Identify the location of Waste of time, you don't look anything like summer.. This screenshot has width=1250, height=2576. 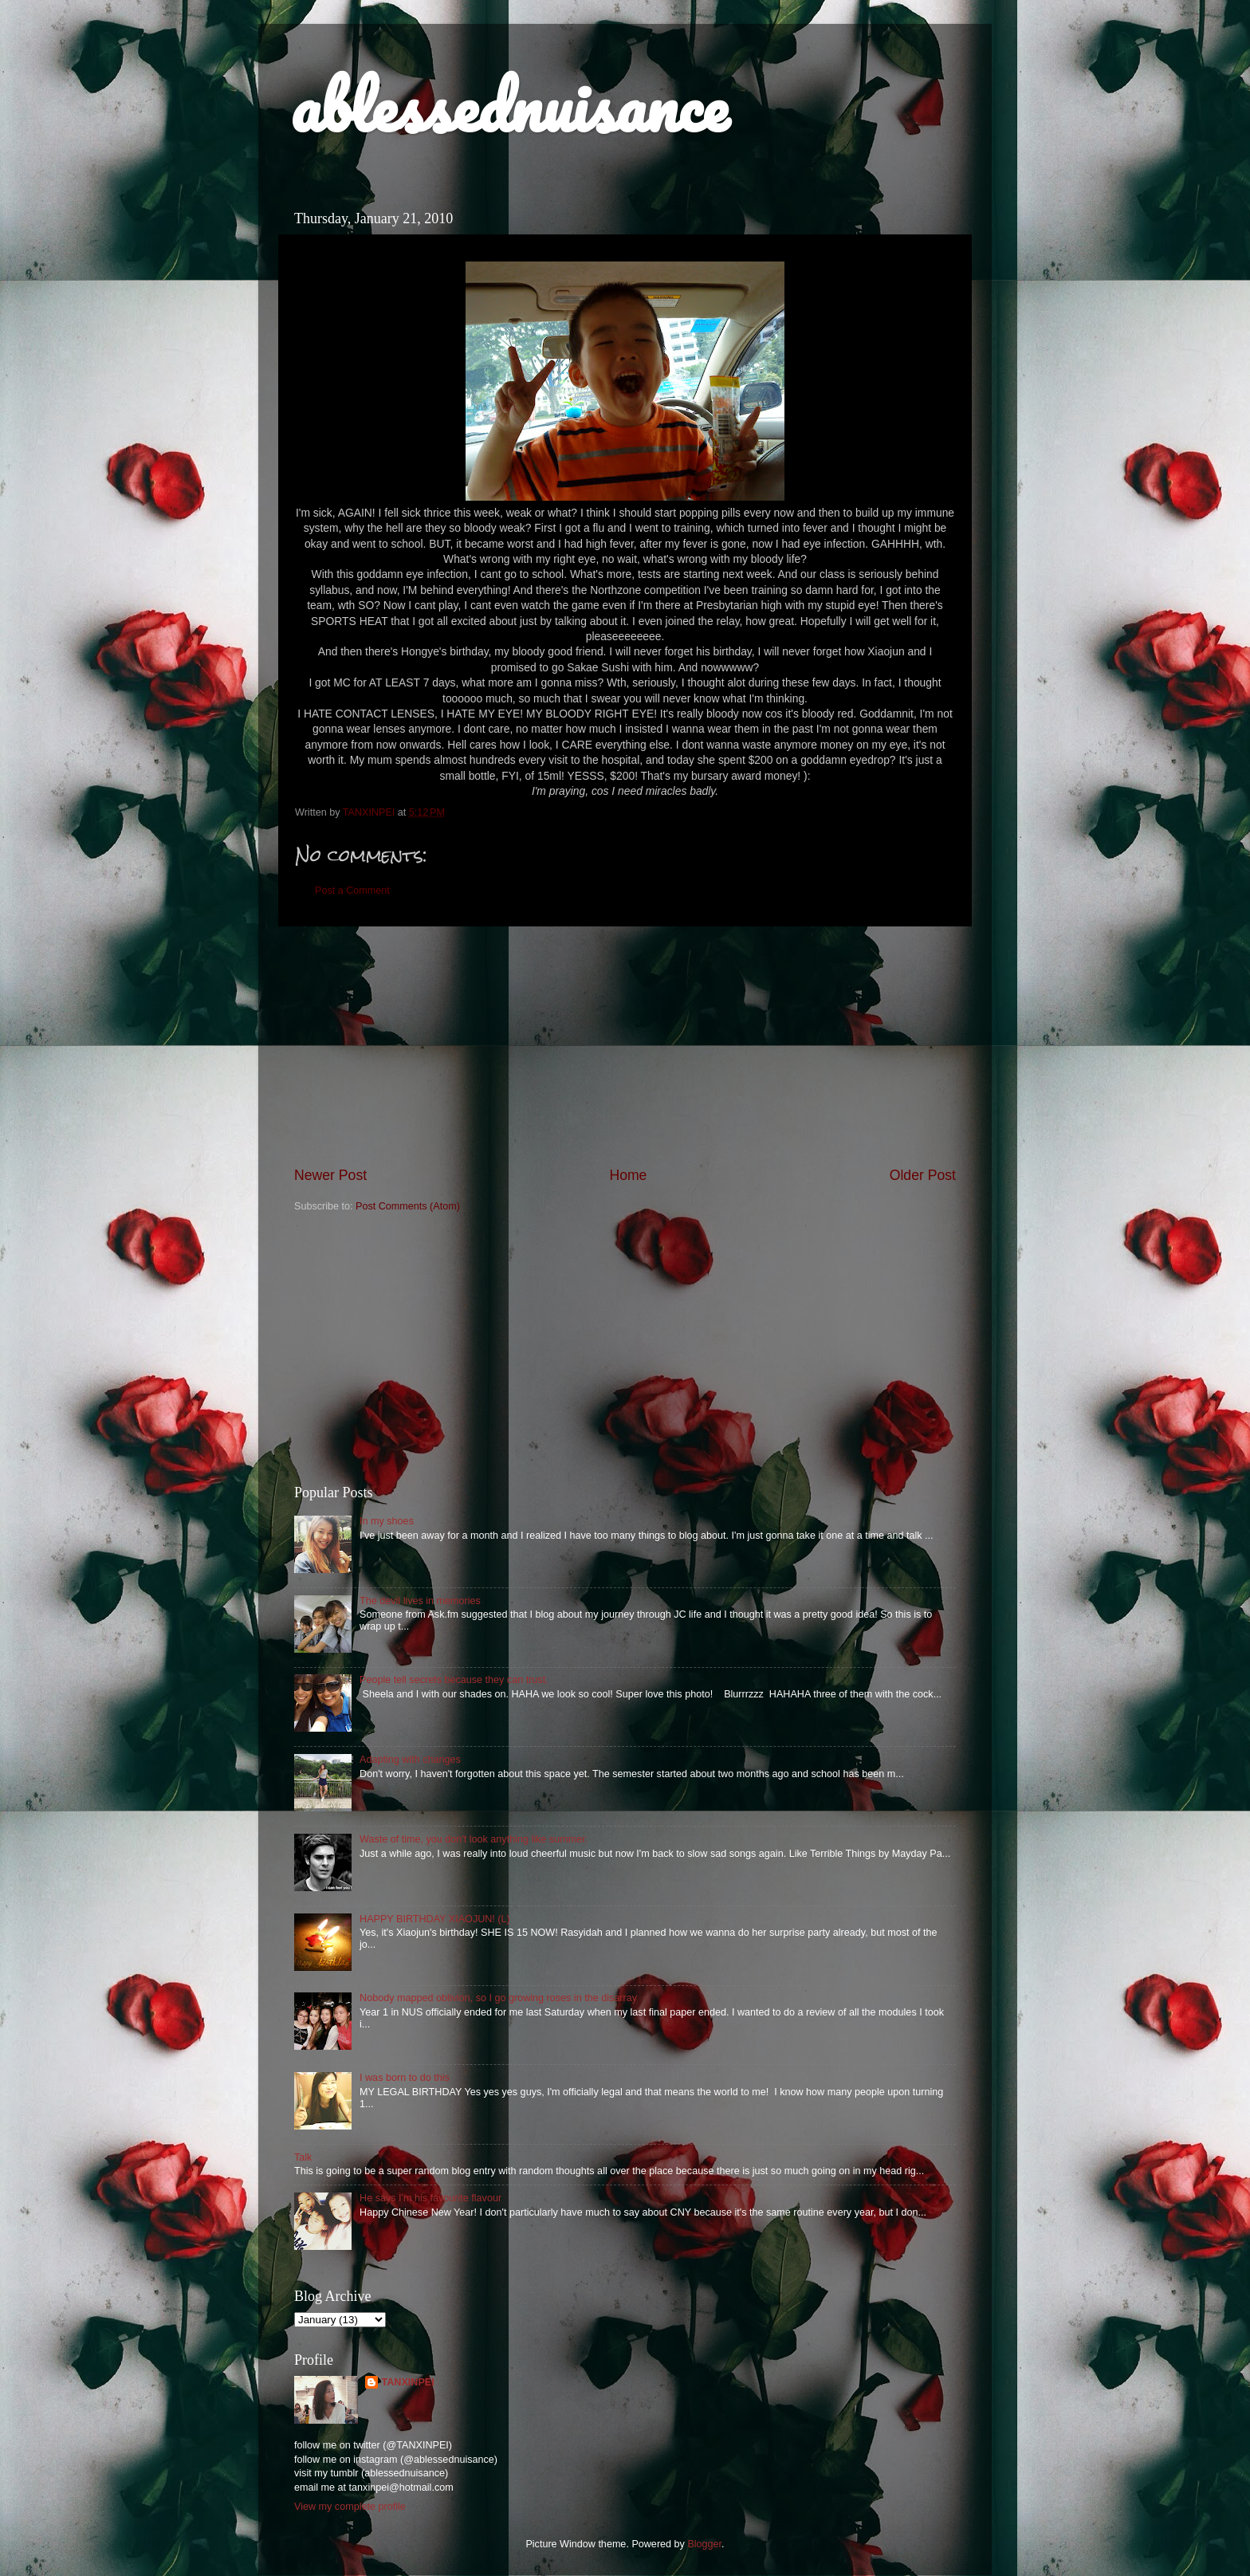
(474, 1839).